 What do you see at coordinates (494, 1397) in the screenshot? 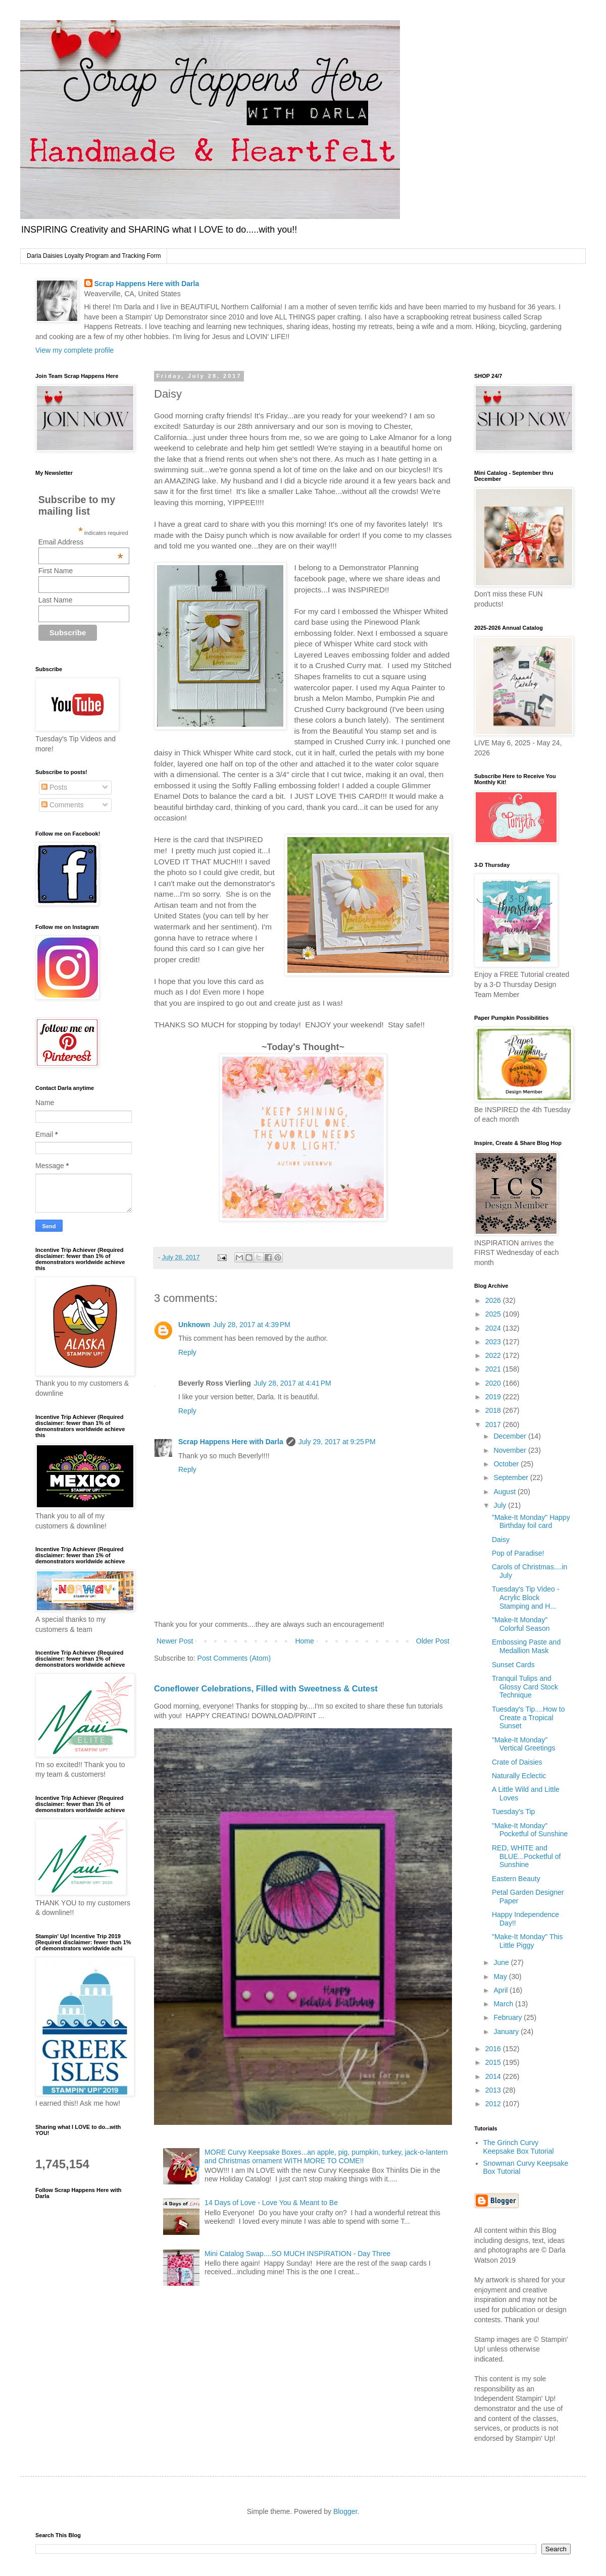
I see `2019` at bounding box center [494, 1397].